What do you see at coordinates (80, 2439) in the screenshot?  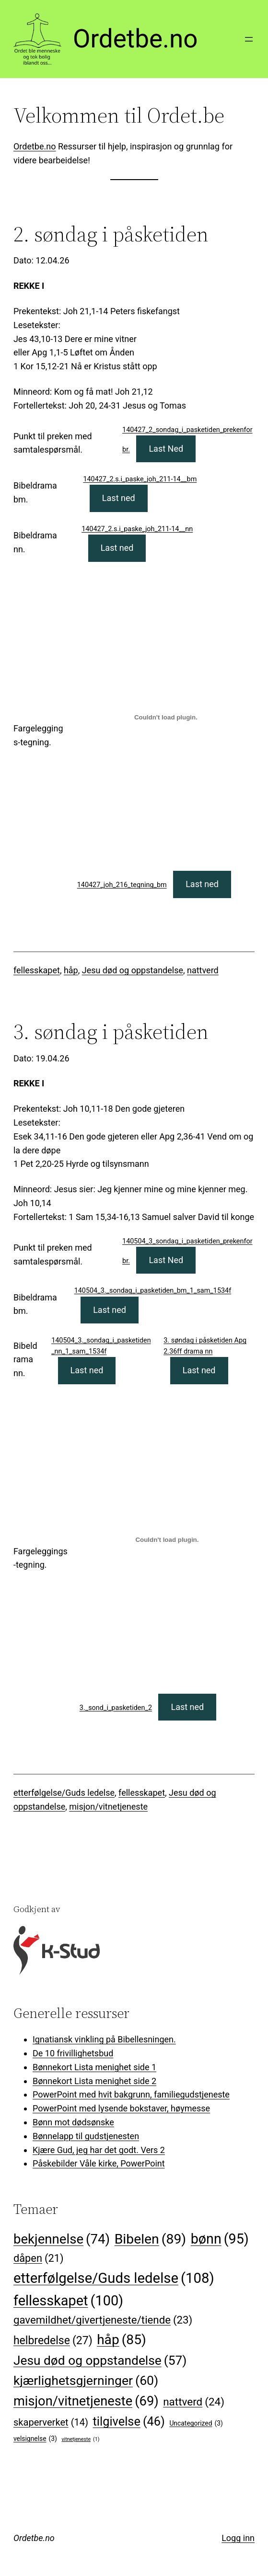 I see `vitnetjeneste [vitnetjeneste (1 element)]` at bounding box center [80, 2439].